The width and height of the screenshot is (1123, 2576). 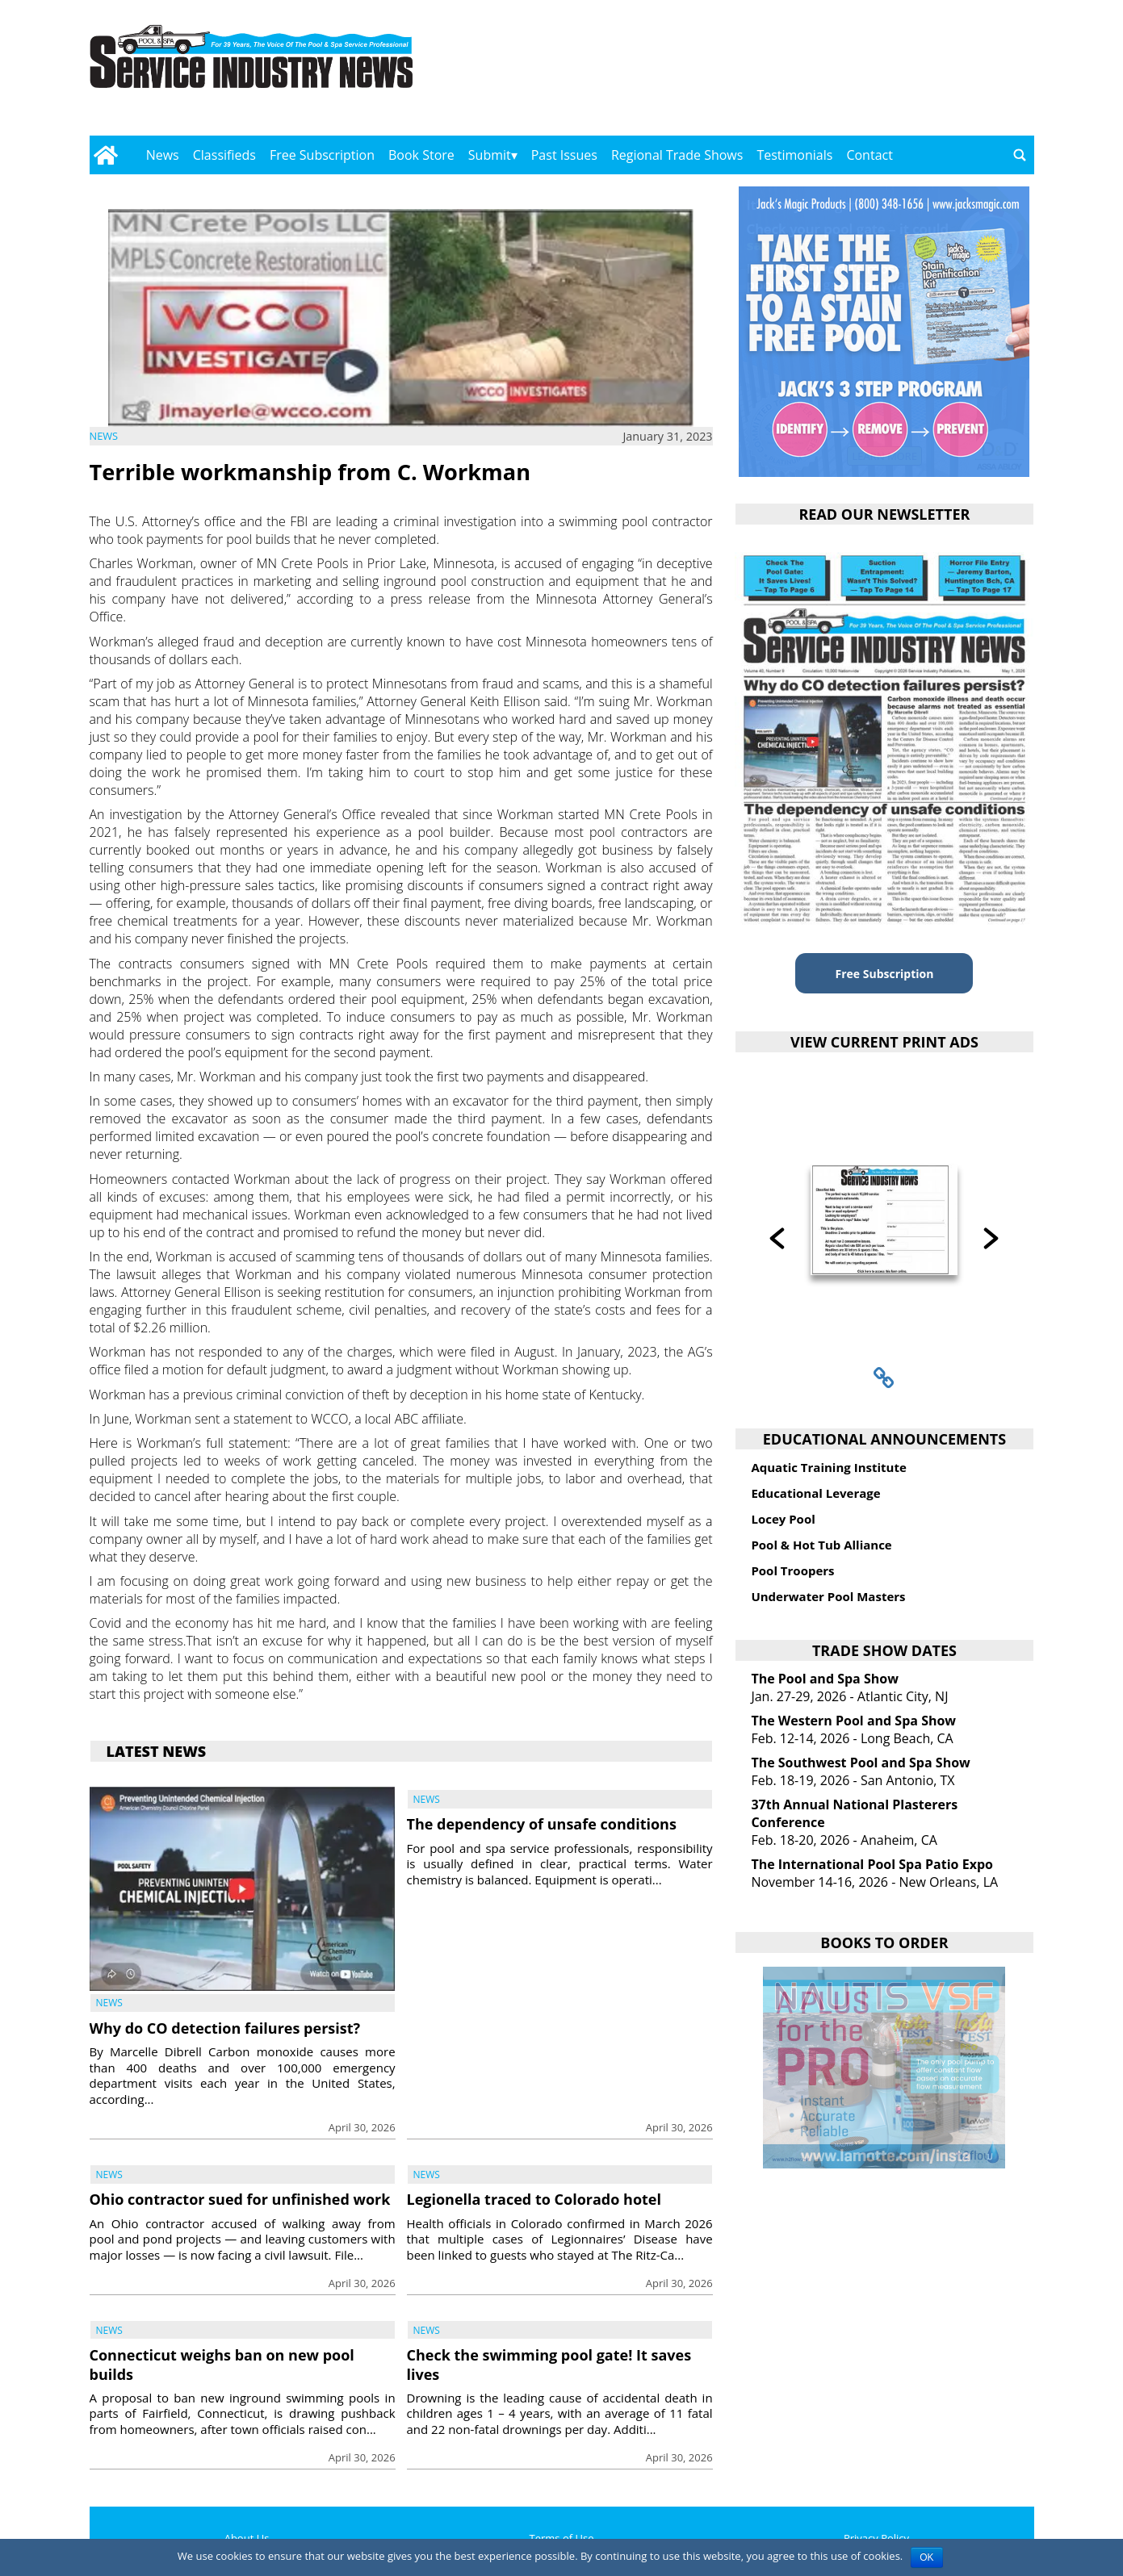 I want to click on Underwater Pool Masters, so click(x=828, y=1596).